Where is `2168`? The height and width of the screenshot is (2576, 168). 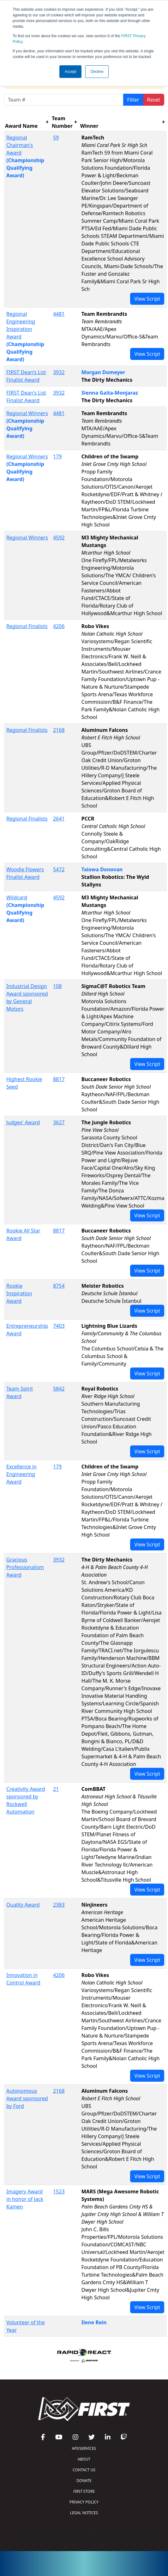 2168 is located at coordinates (59, 729).